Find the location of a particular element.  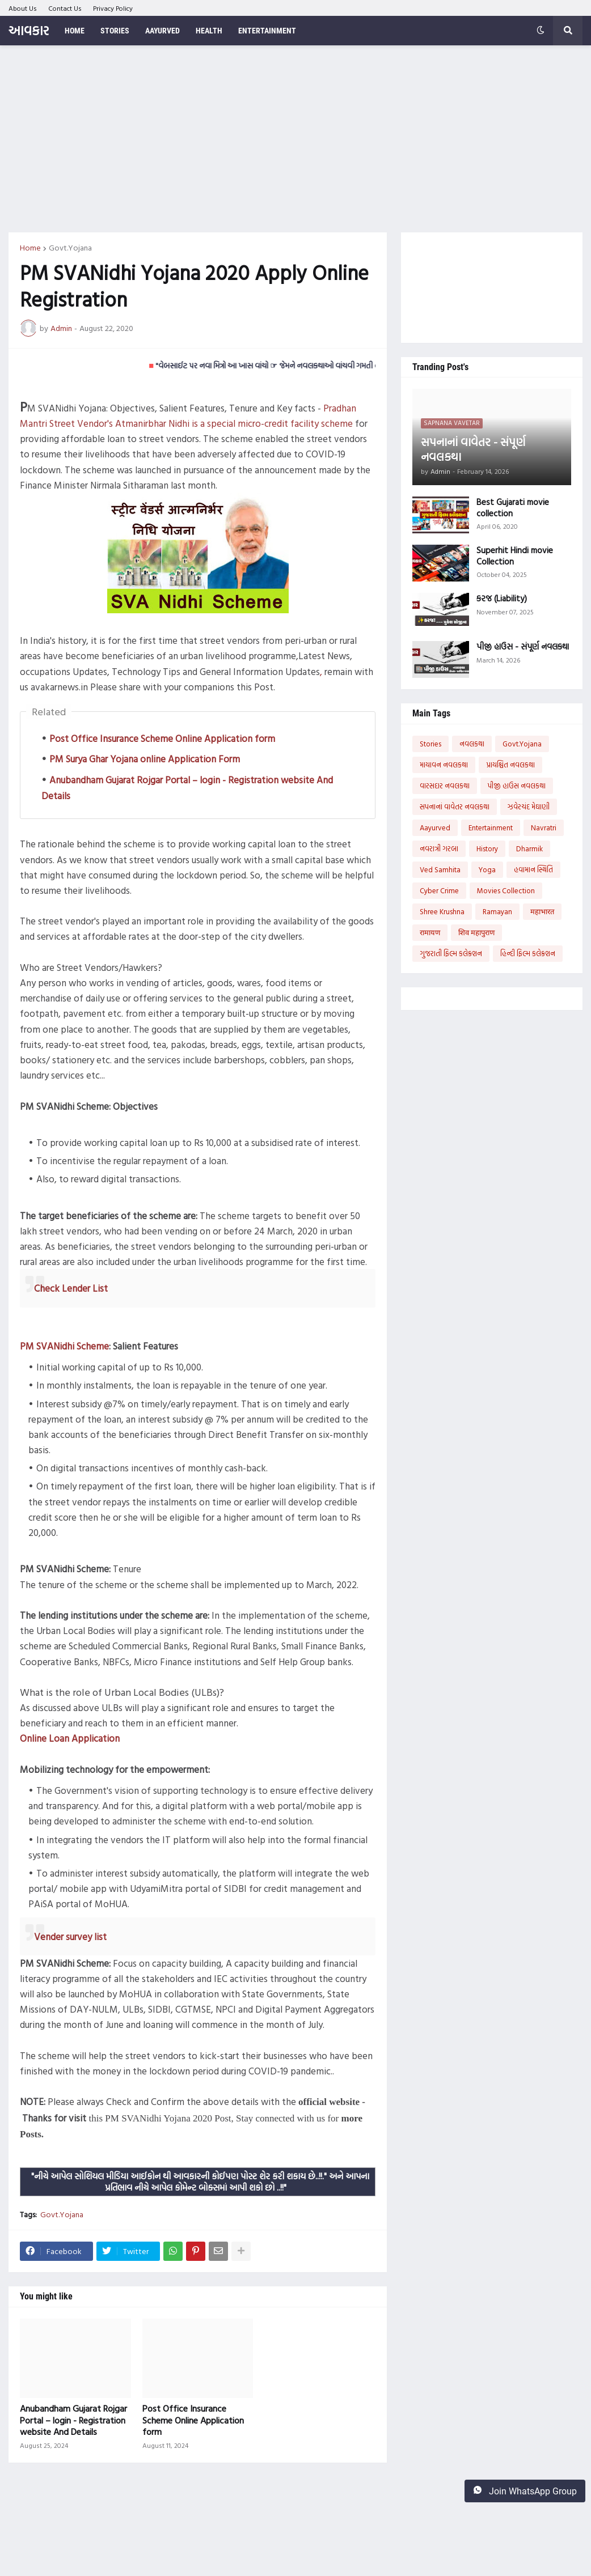

નવલકથા is located at coordinates (471, 743).